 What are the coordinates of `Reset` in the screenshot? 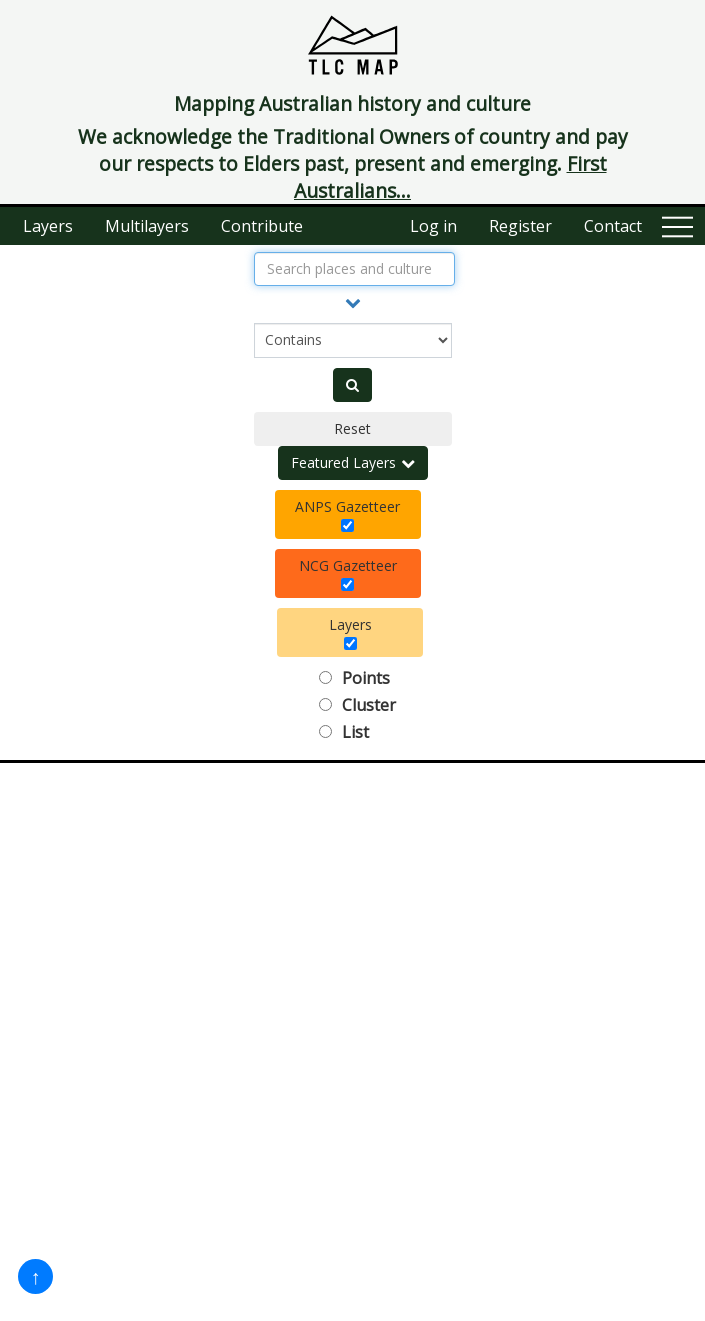 It's located at (352, 428).